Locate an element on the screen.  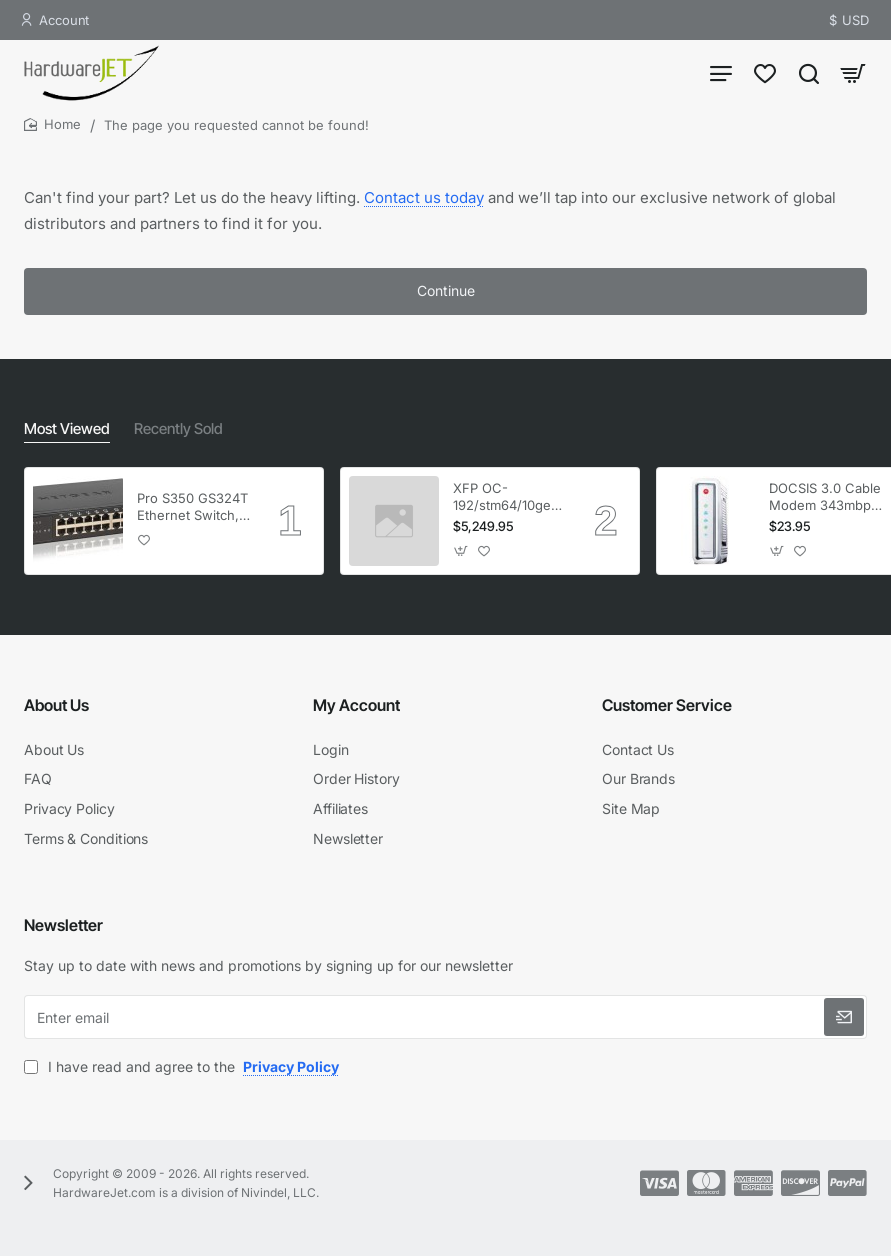
[button] is located at coordinates (144, 545).